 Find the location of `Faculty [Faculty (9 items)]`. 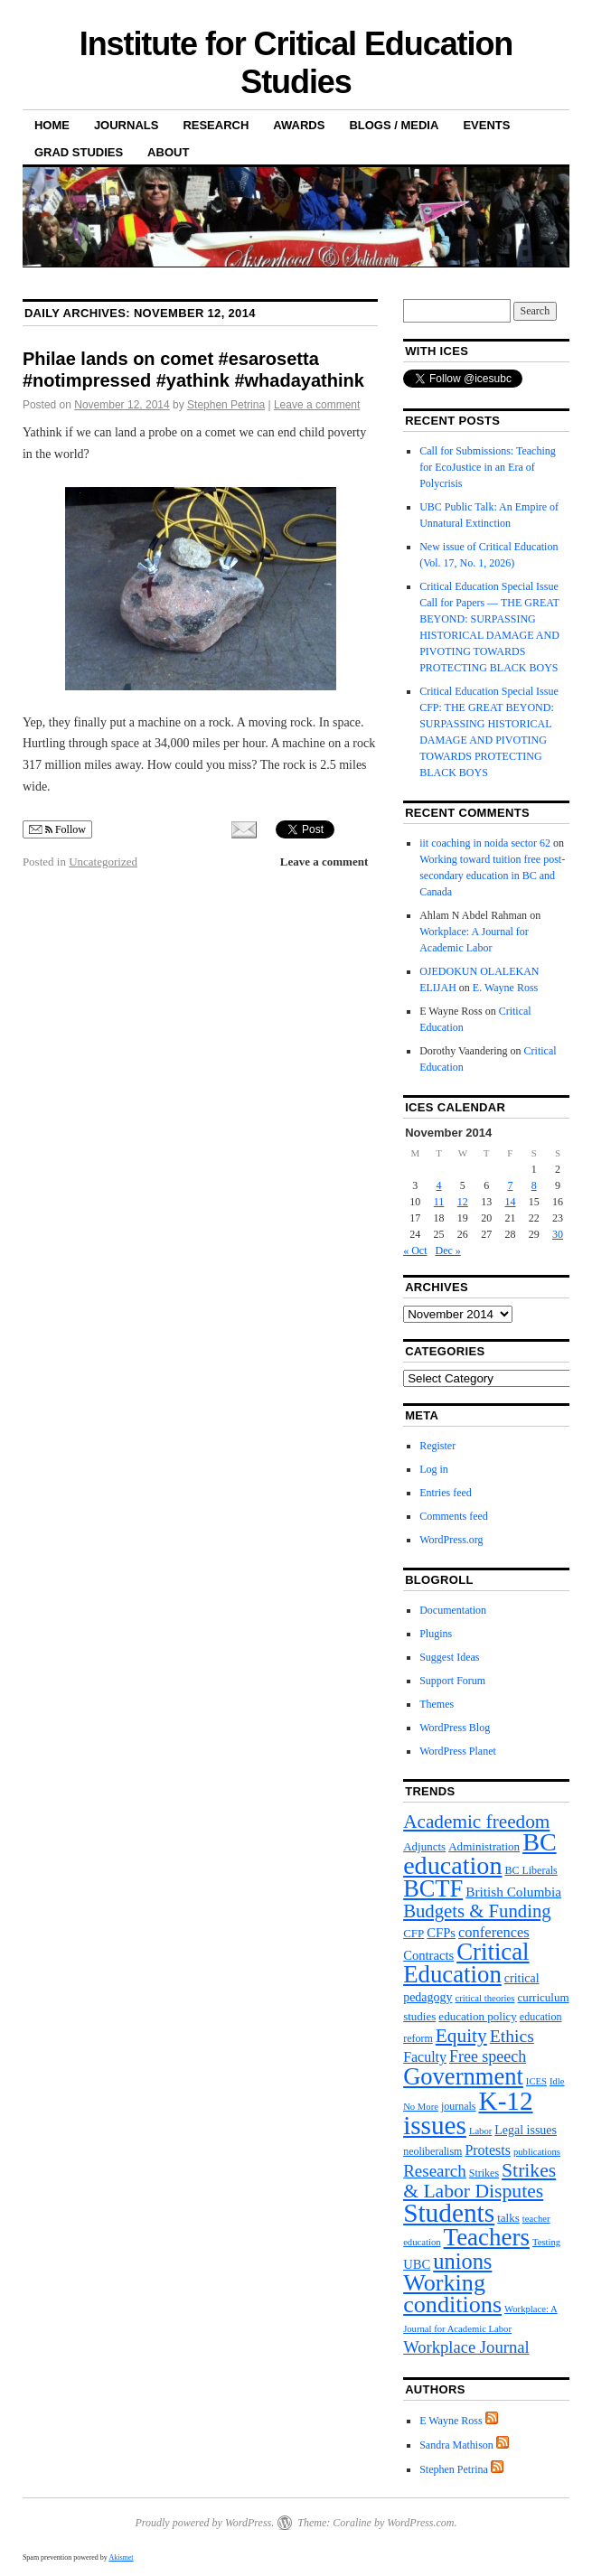

Faculty [Faculty (9 items)] is located at coordinates (424, 2057).